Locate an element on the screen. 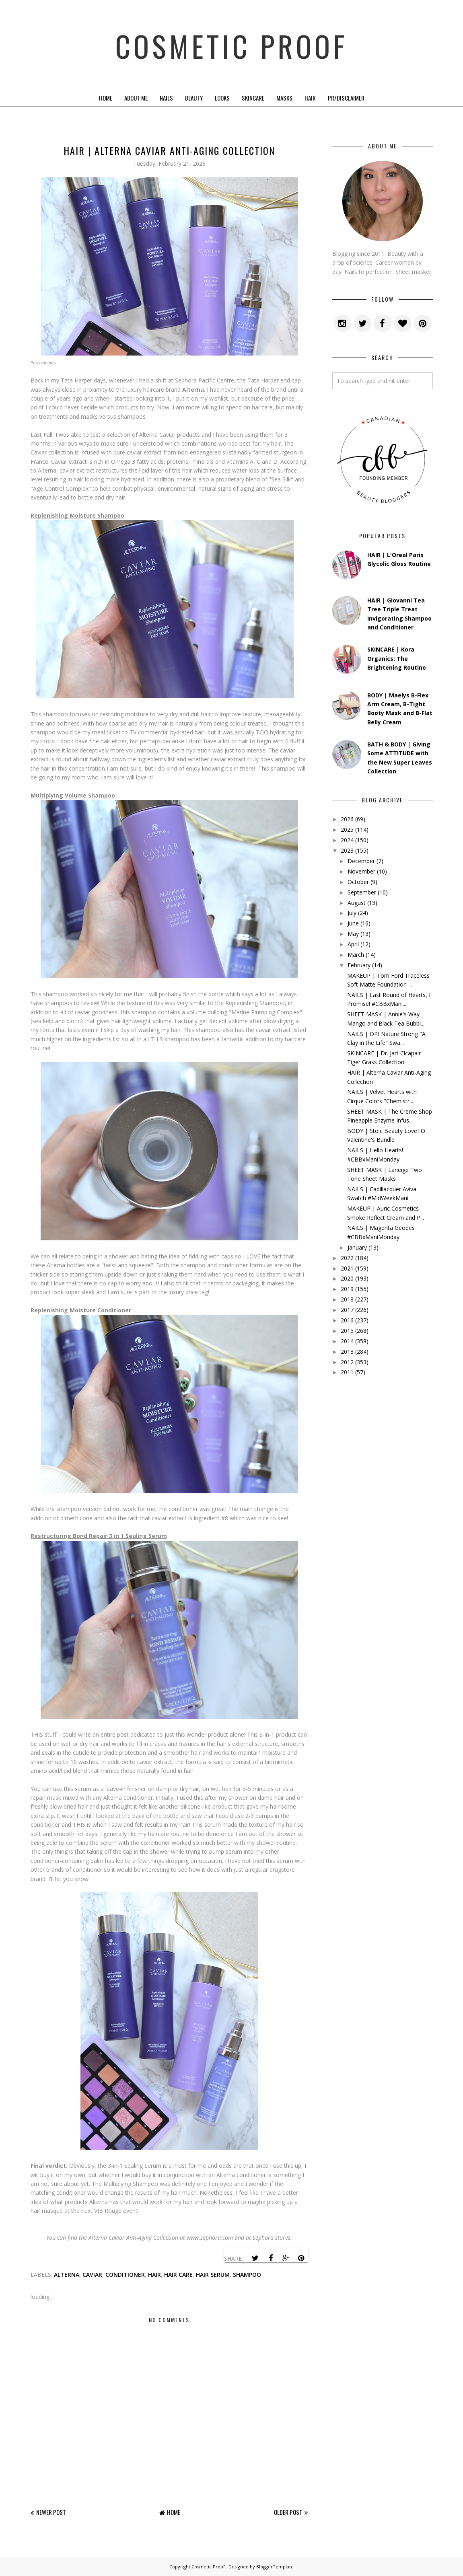  March is located at coordinates (356, 954).